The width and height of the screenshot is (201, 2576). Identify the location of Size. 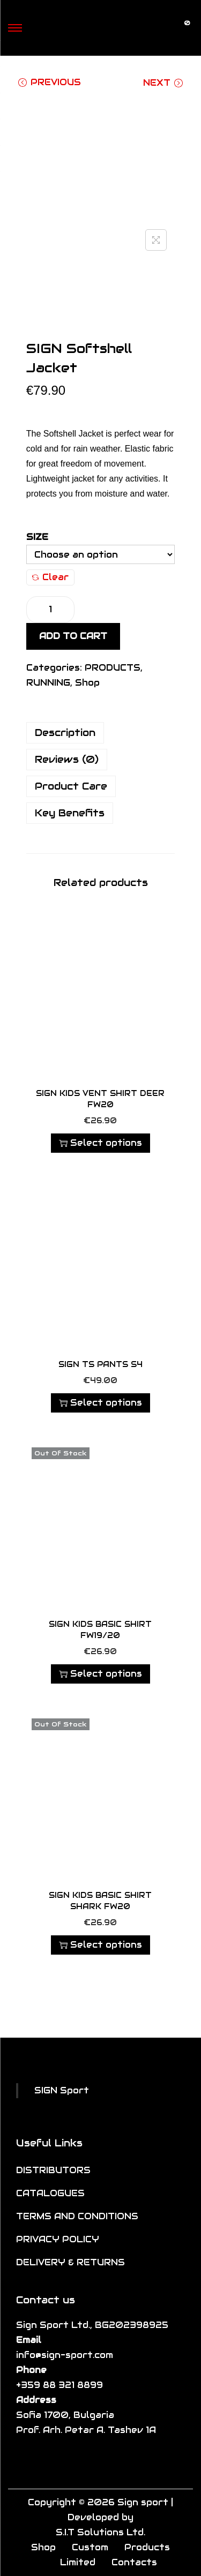
(37, 537).